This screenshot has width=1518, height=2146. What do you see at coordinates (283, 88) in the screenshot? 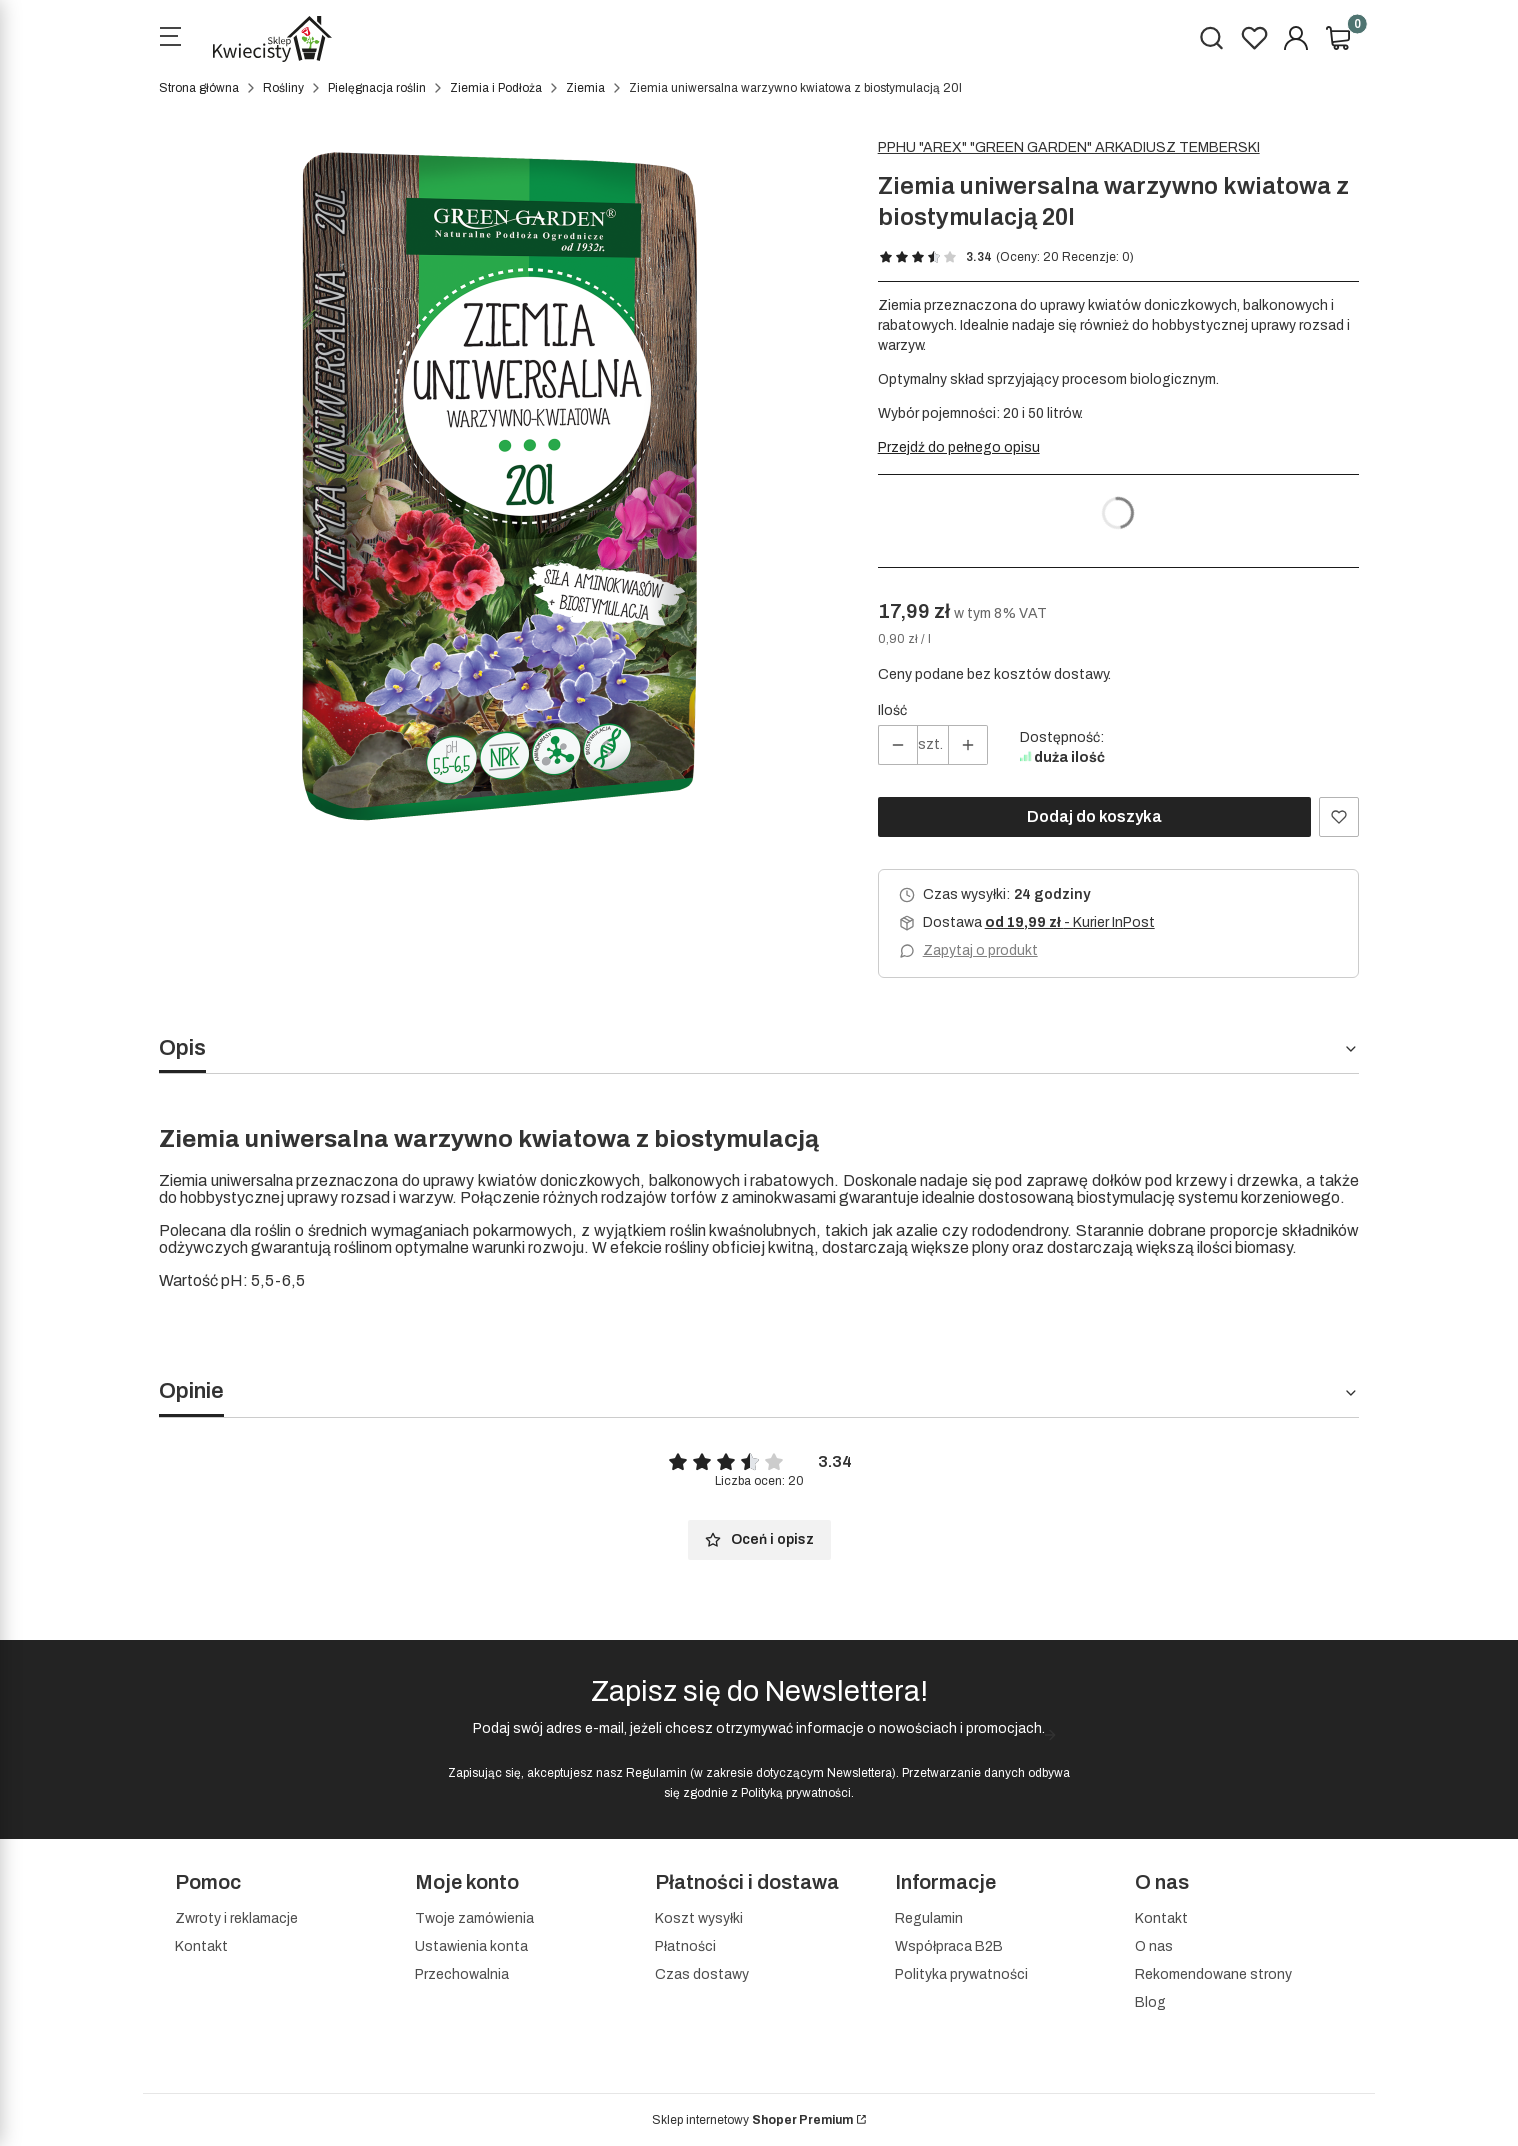
I see `Rośliny` at bounding box center [283, 88].